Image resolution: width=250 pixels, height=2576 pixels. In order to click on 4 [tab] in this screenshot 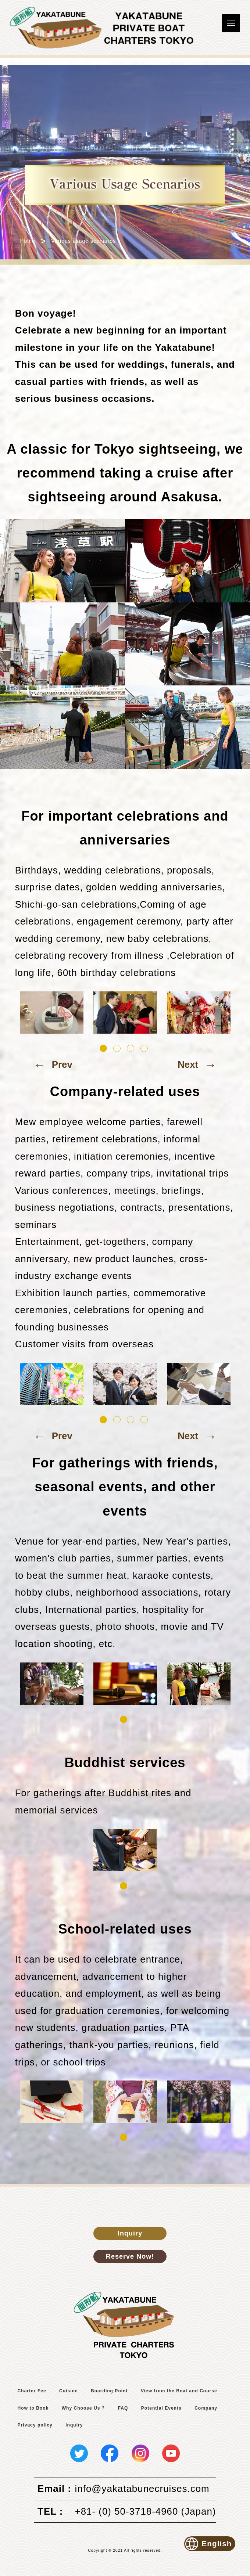, I will do `click(144, 1048)`.